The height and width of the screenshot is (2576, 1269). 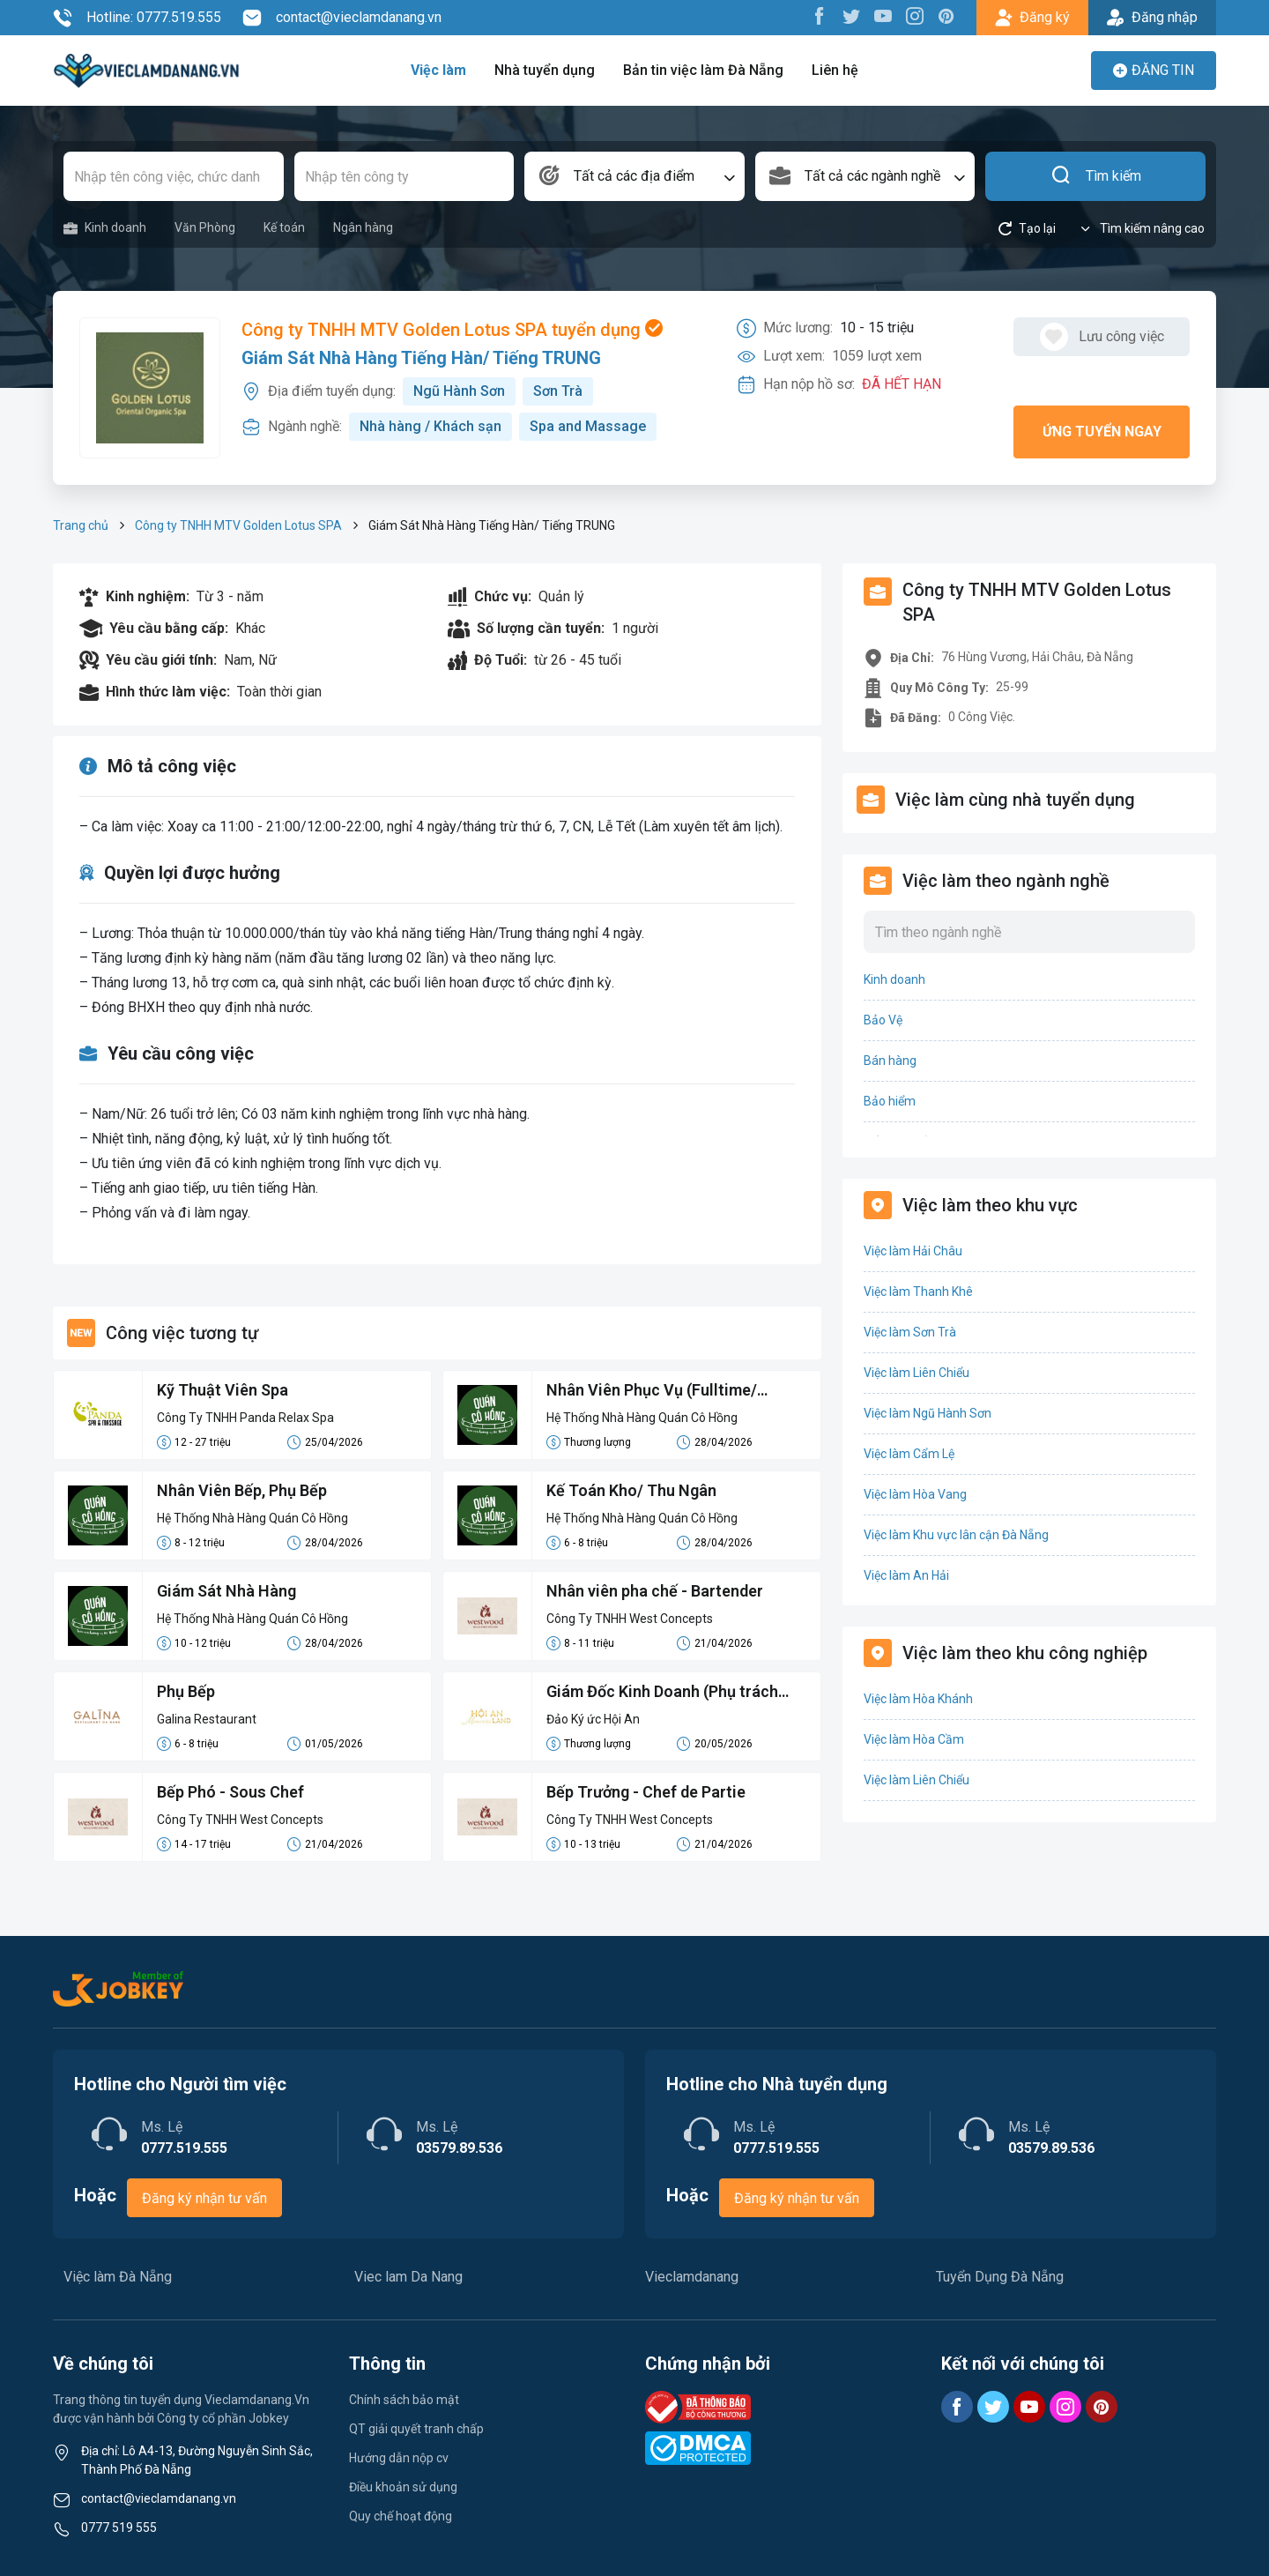 I want to click on Sơn Trà, so click(x=558, y=391).